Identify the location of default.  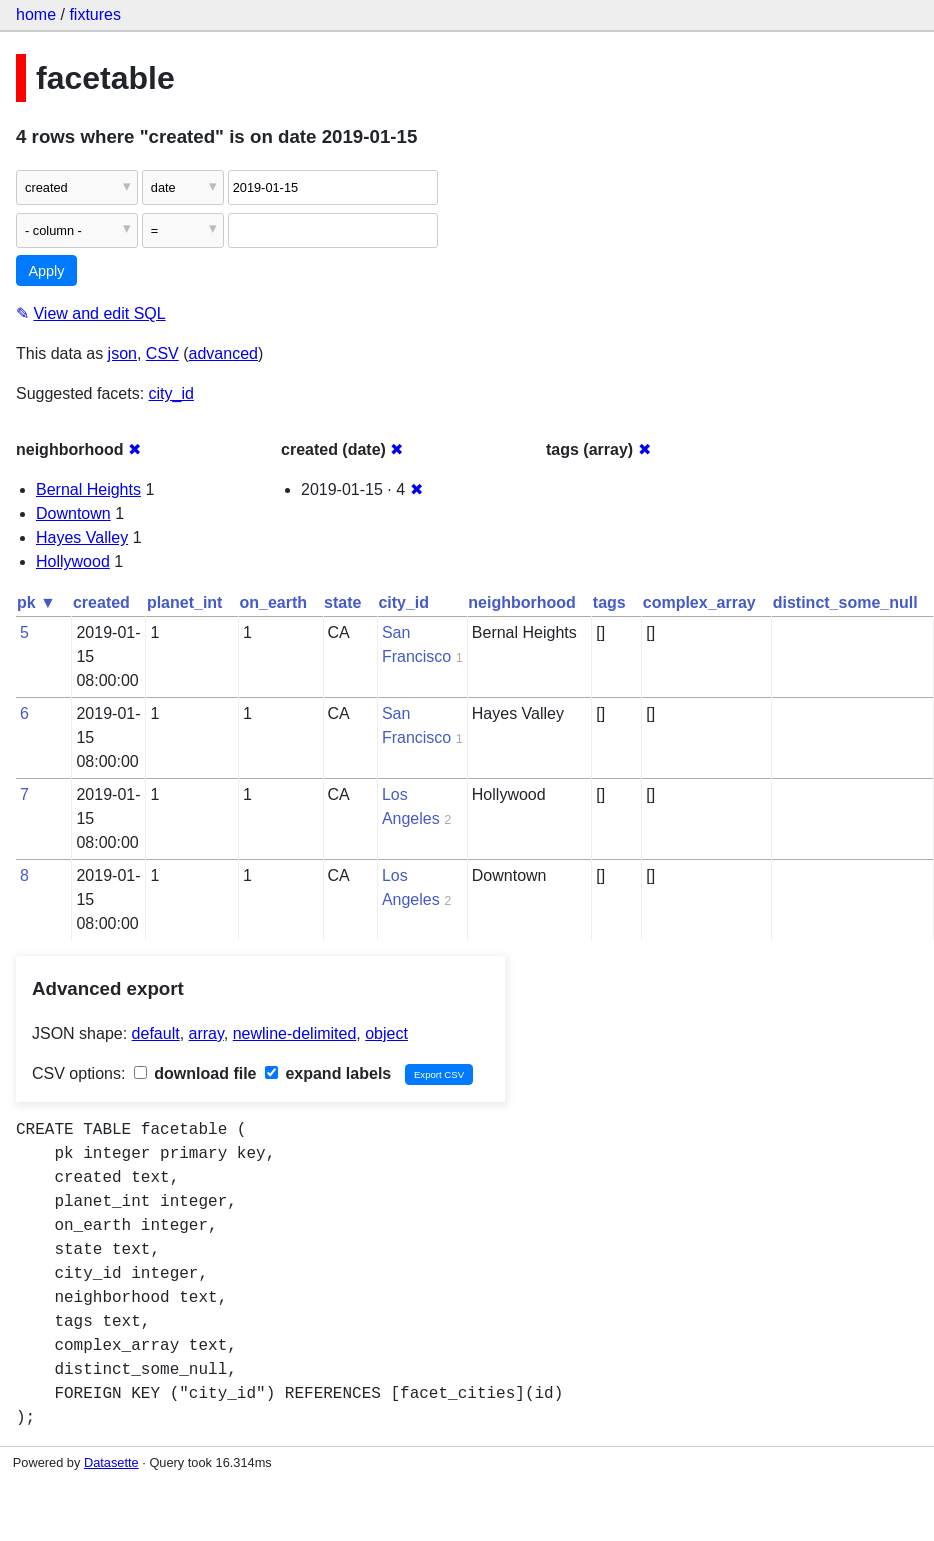
(156, 1033).